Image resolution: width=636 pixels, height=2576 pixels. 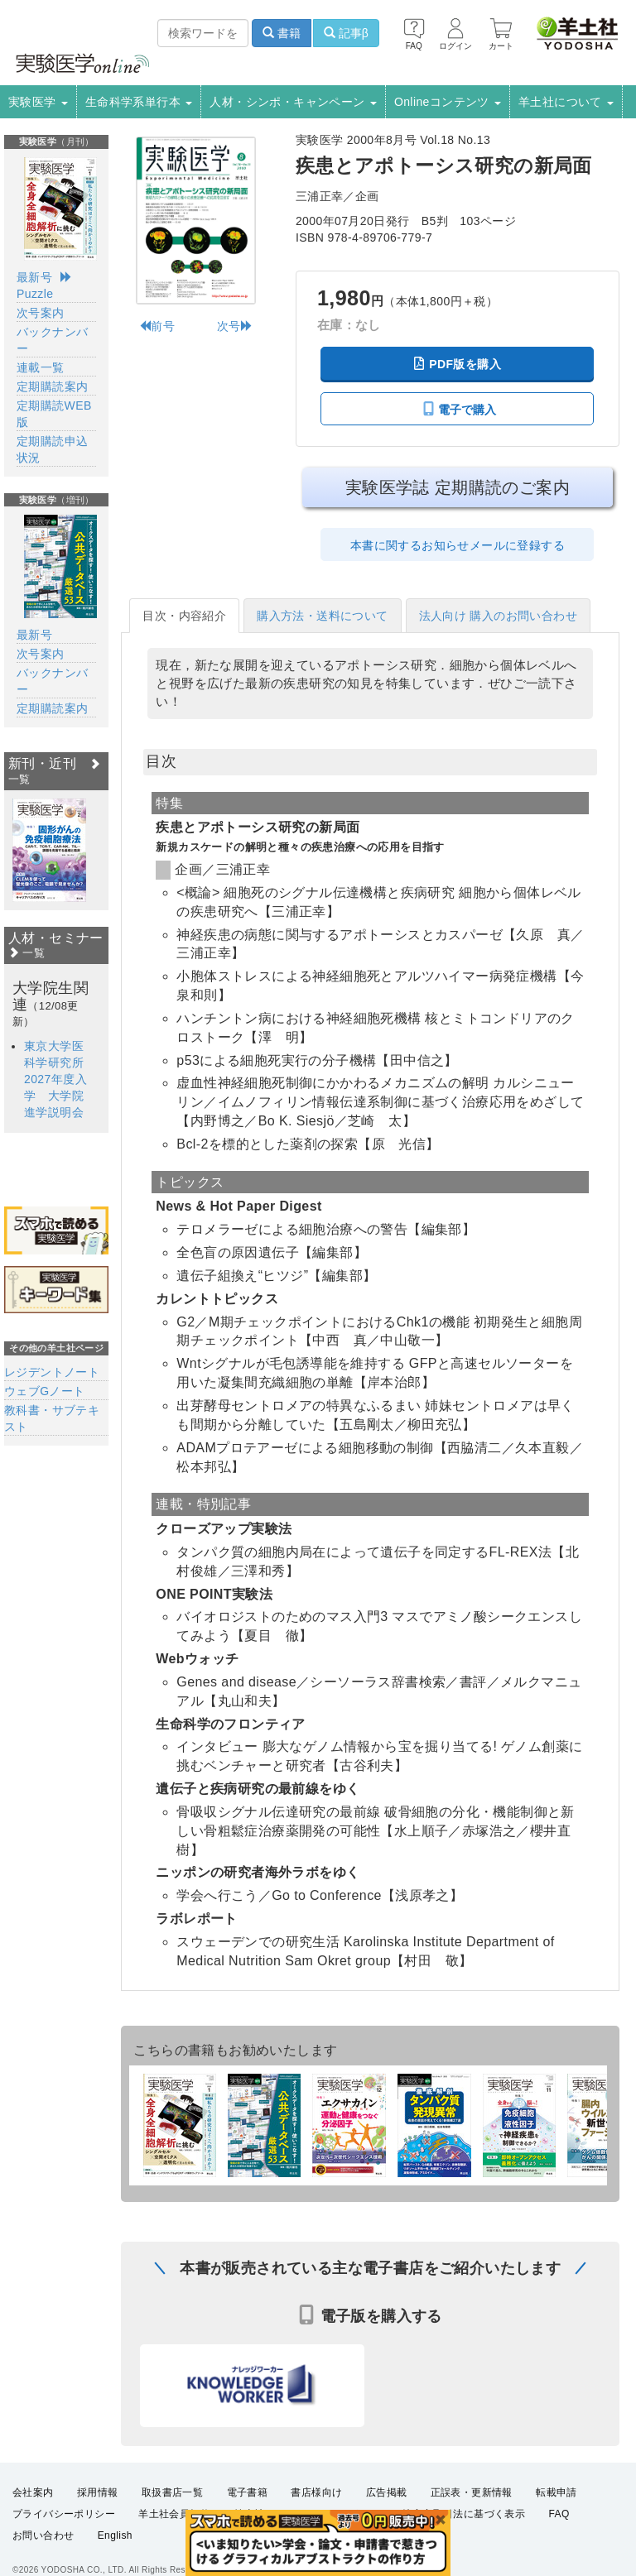 I want to click on FAQ, so click(x=559, y=2514).